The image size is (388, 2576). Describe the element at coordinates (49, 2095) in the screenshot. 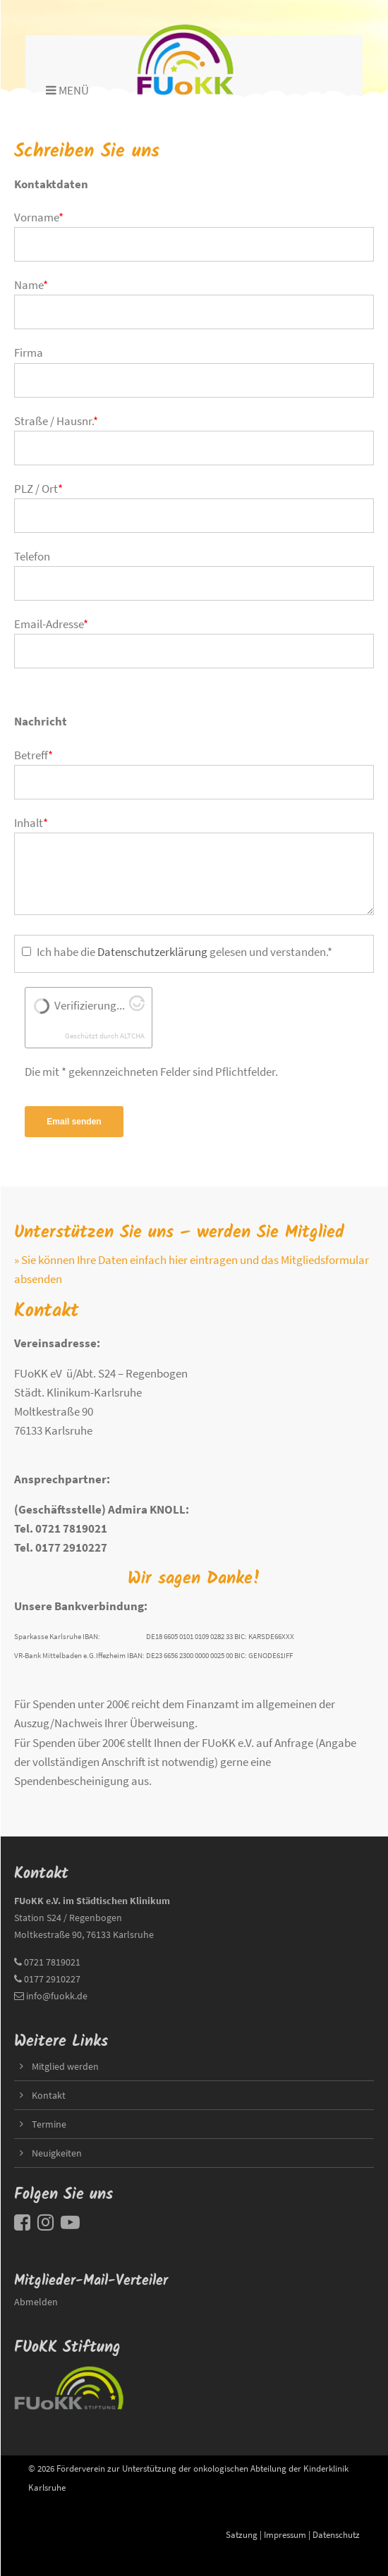

I see `Kontakt` at that location.